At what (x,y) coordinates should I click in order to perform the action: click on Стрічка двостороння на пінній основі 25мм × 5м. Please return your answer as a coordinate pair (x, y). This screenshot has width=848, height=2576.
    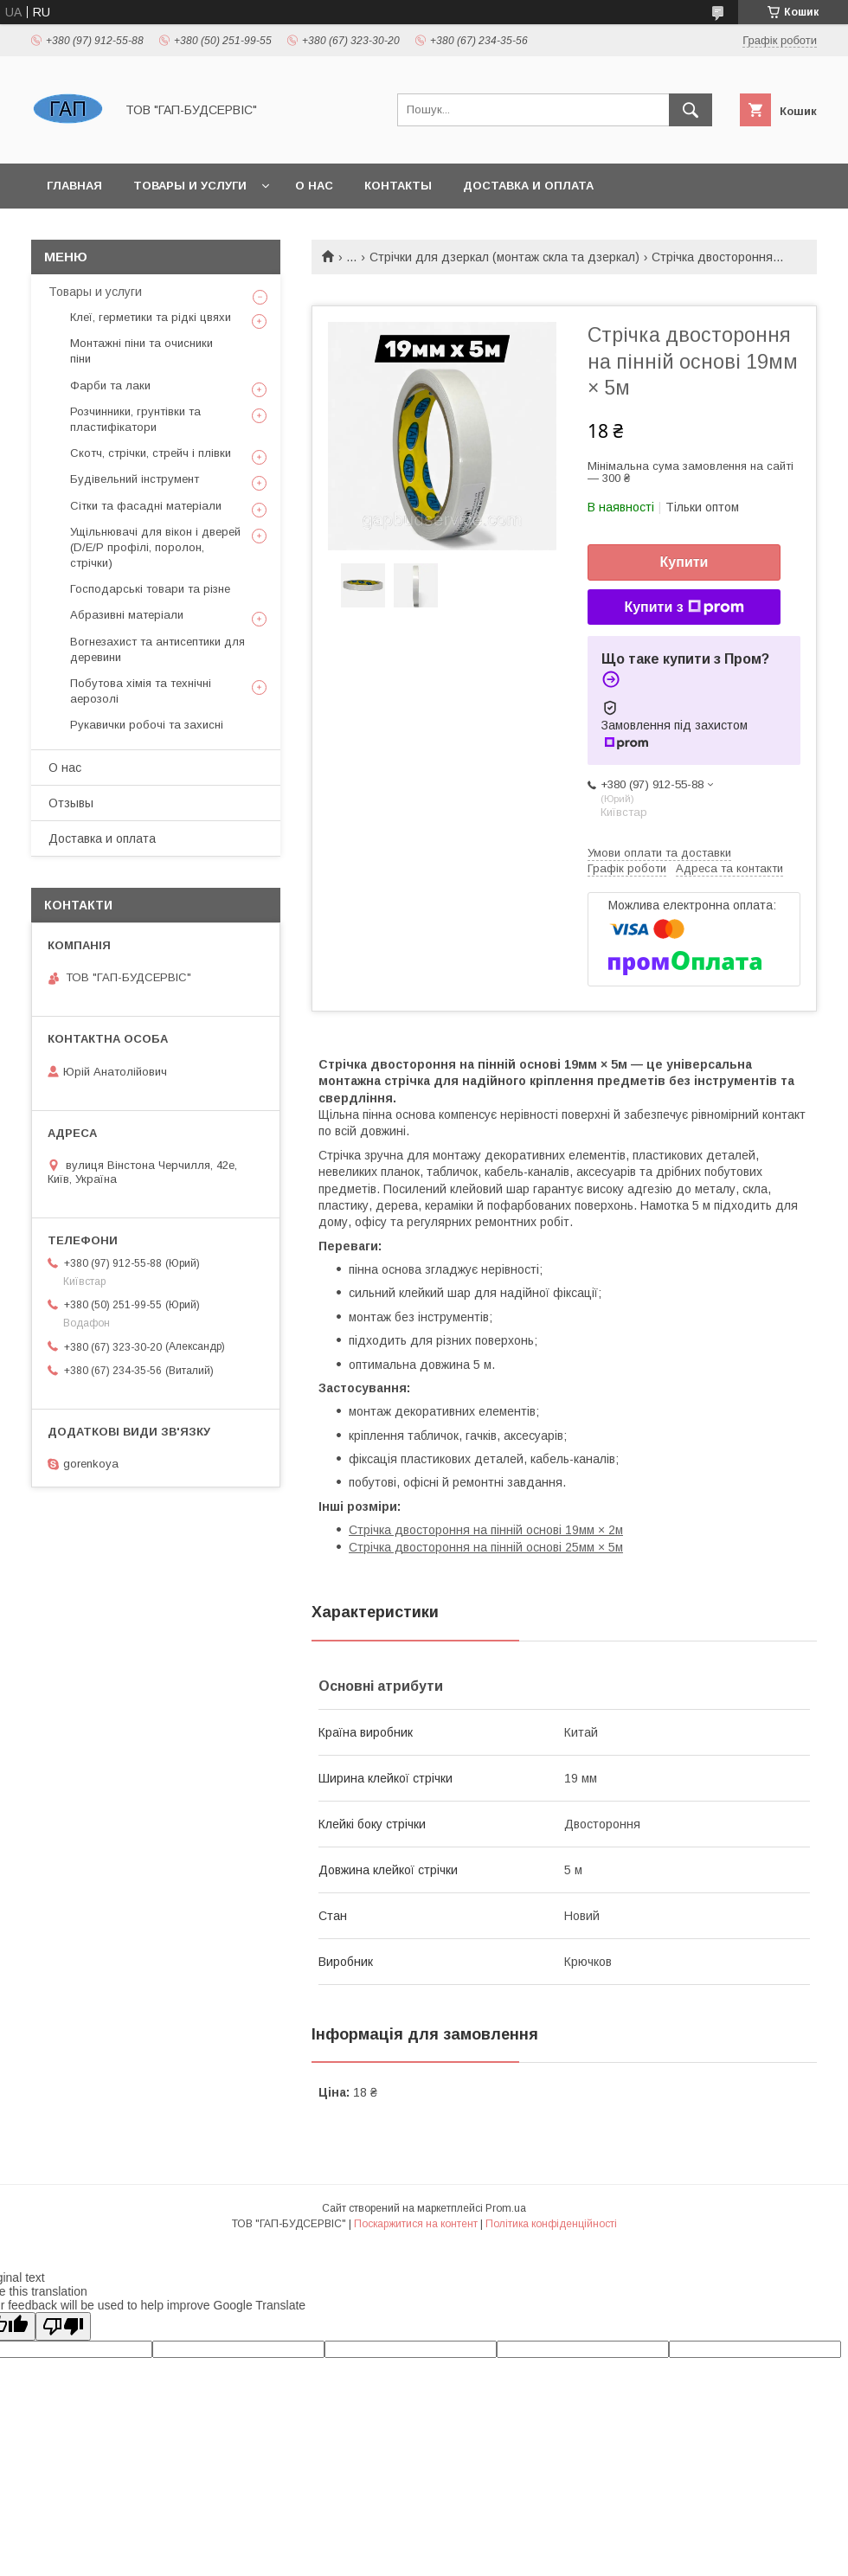
    Looking at the image, I should click on (486, 1547).